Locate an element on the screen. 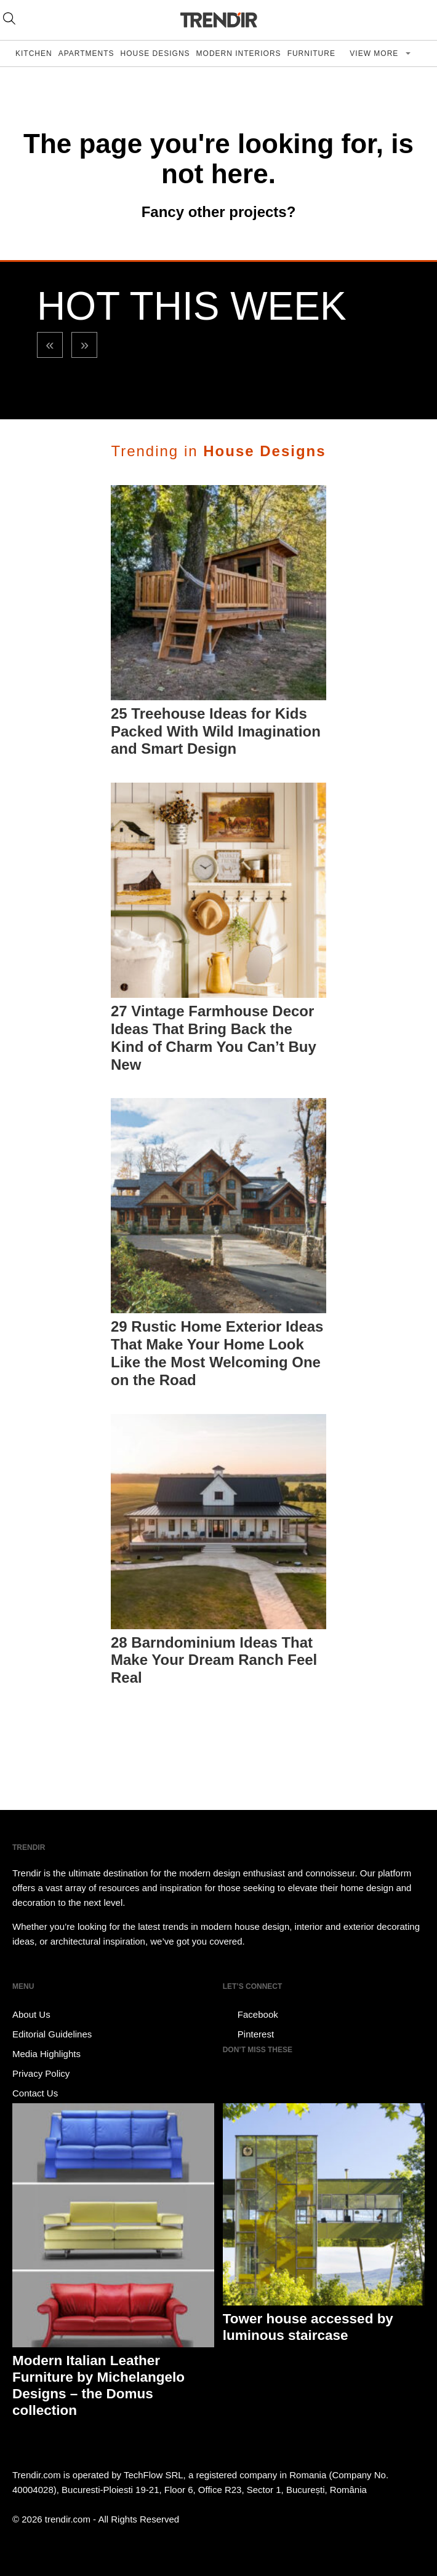 This screenshot has height=2576, width=437. Apartments is located at coordinates (86, 53).